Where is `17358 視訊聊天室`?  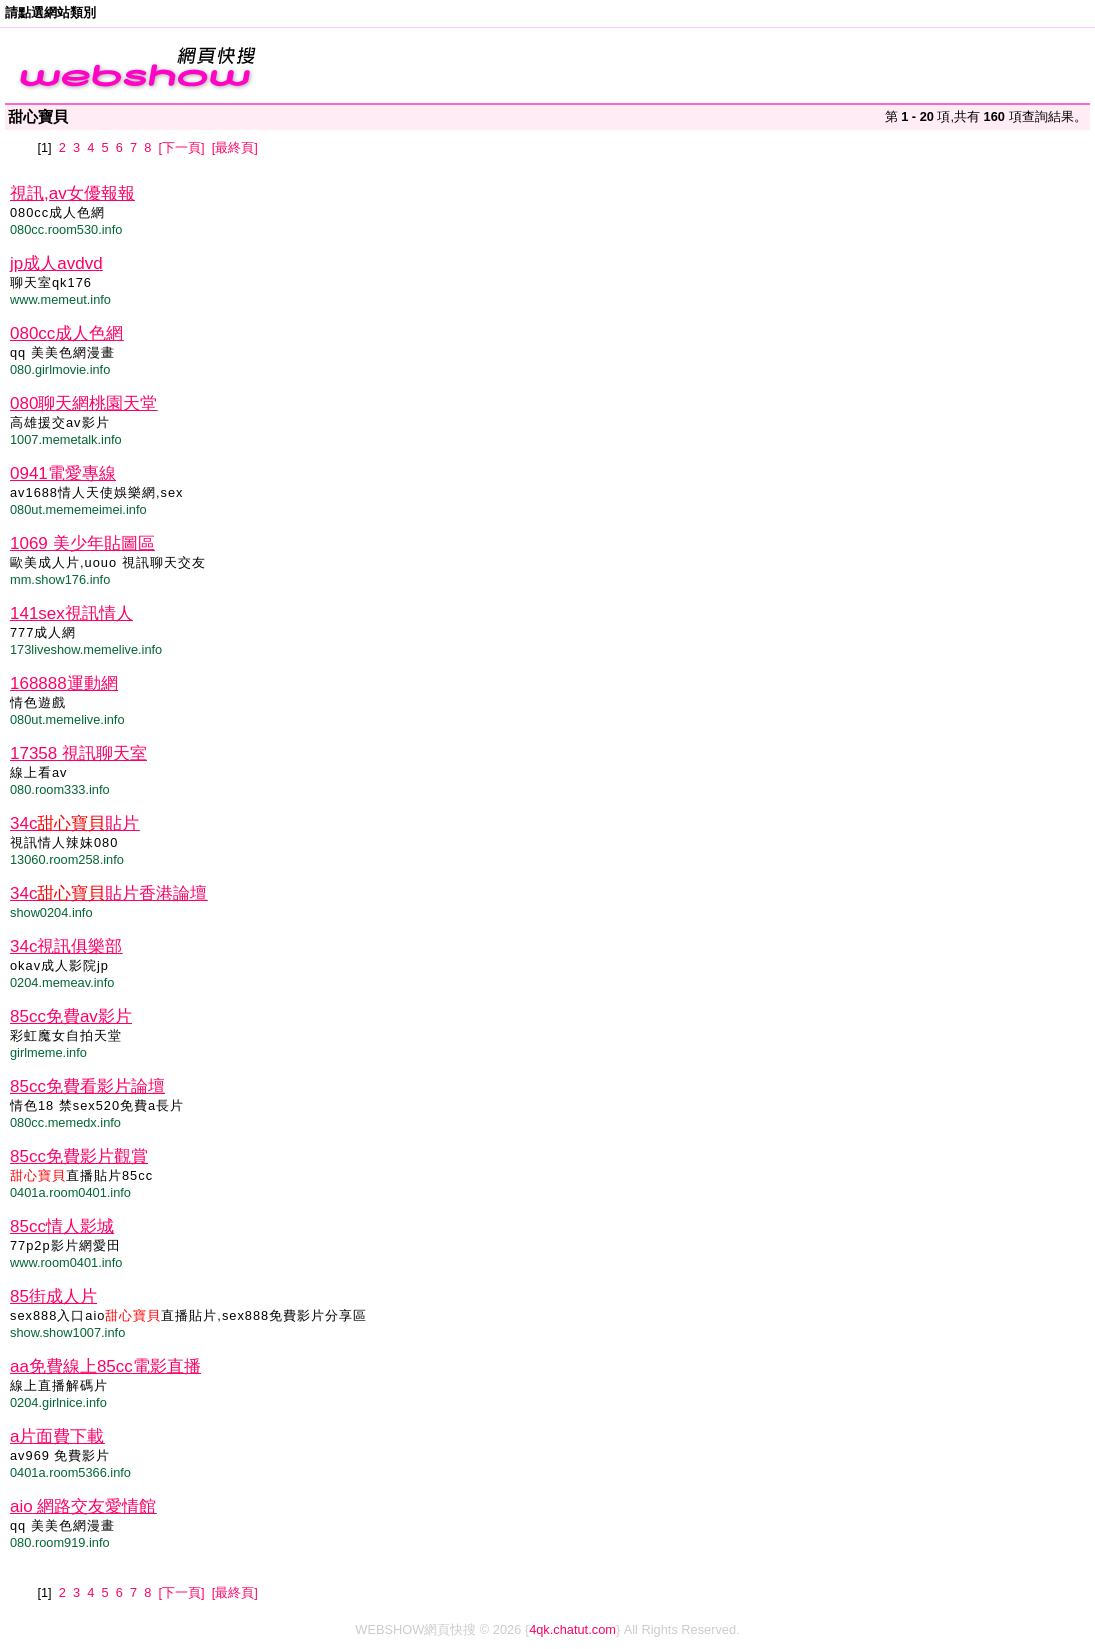 17358 視訊聊天室 is located at coordinates (78, 753).